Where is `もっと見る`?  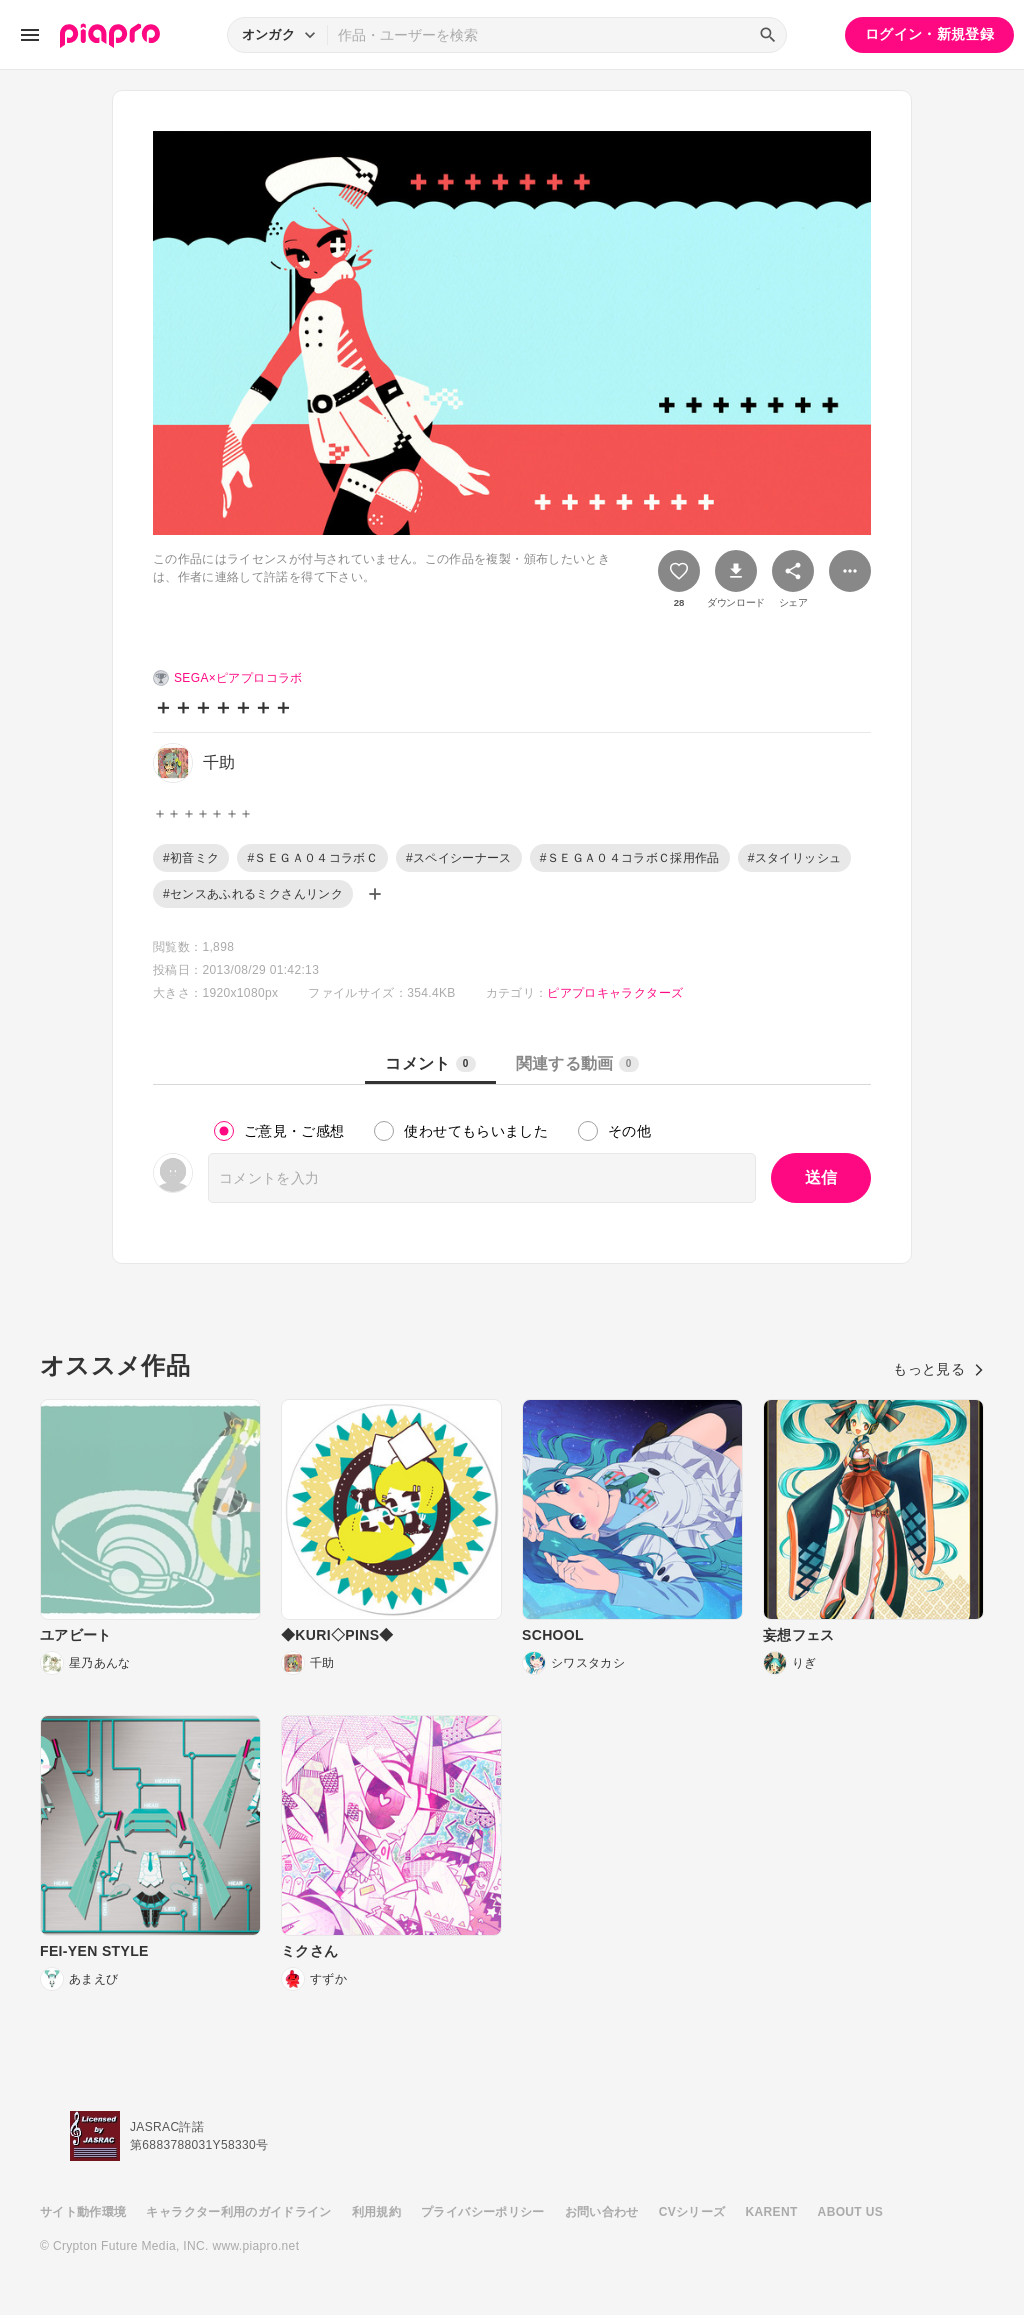
もっと見る is located at coordinates (938, 1369).